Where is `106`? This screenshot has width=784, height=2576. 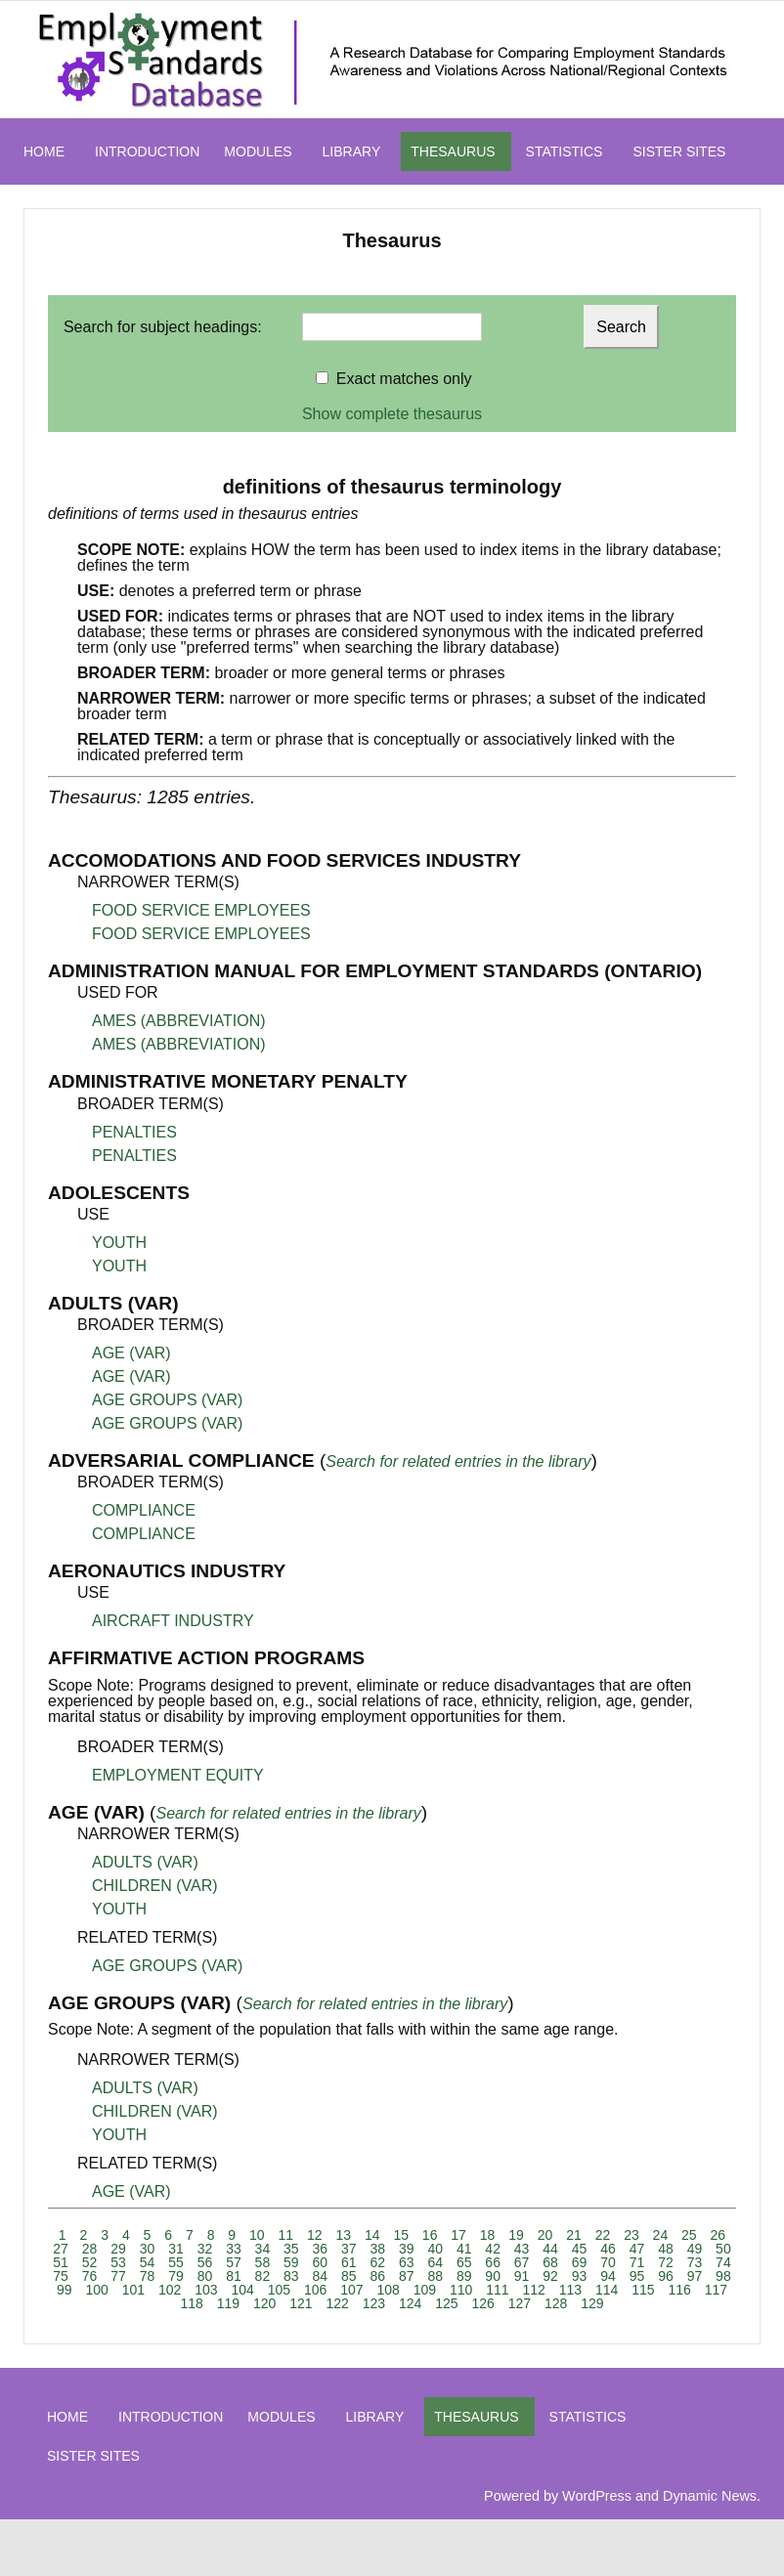
106 is located at coordinates (315, 2289).